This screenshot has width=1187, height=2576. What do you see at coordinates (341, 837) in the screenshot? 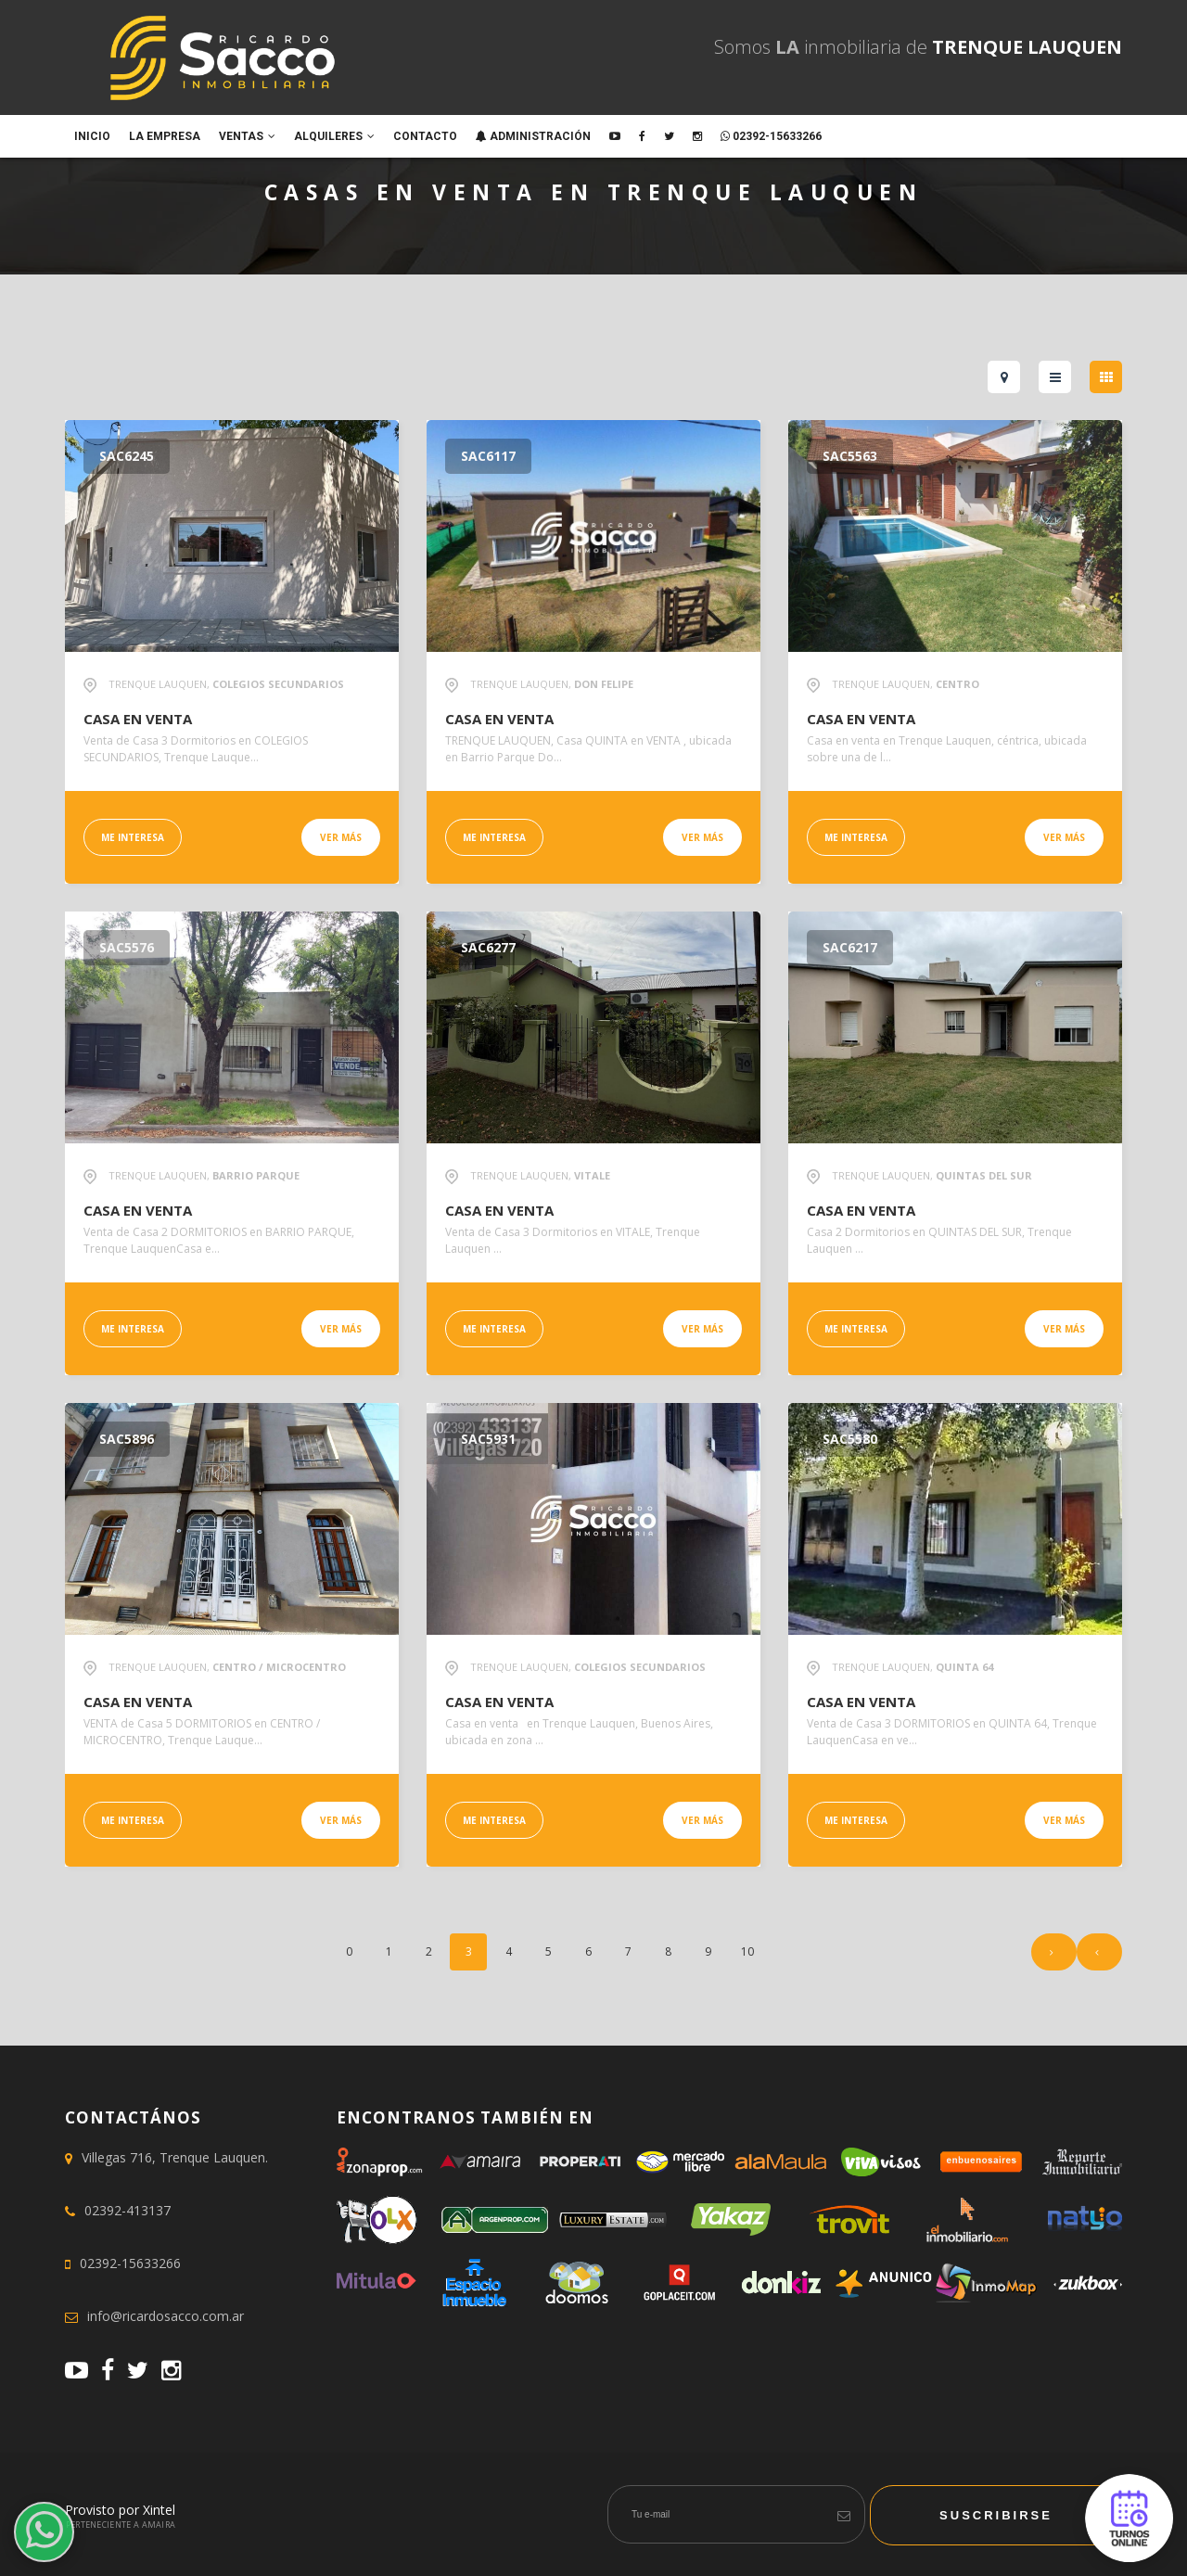
I see `Ver más` at bounding box center [341, 837].